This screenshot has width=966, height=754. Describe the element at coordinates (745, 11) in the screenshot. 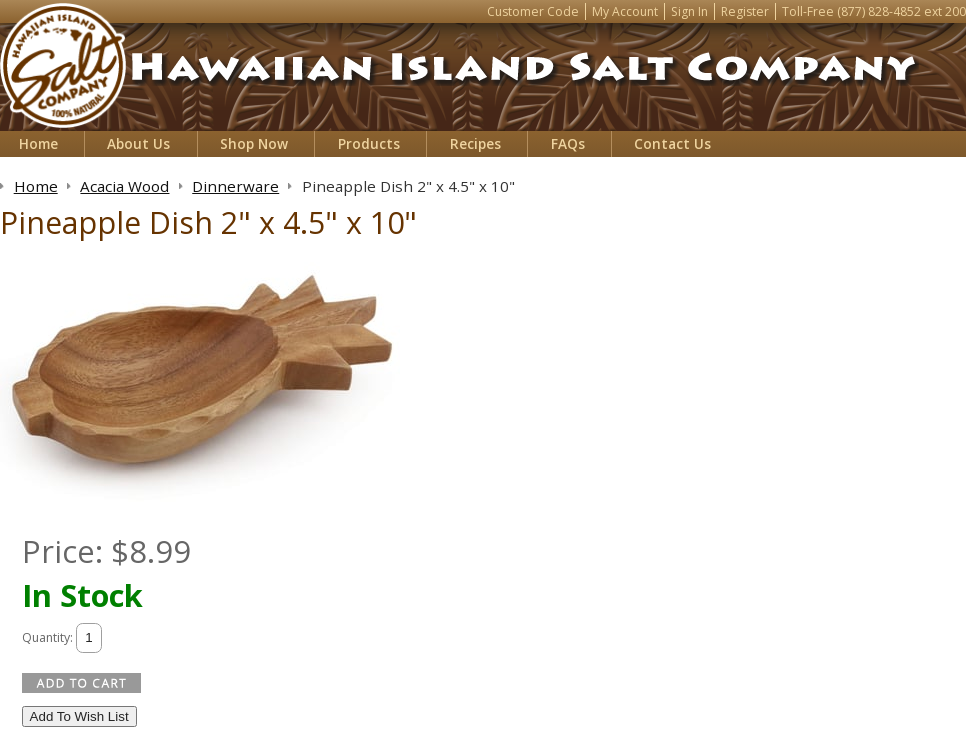

I see `Register` at that location.